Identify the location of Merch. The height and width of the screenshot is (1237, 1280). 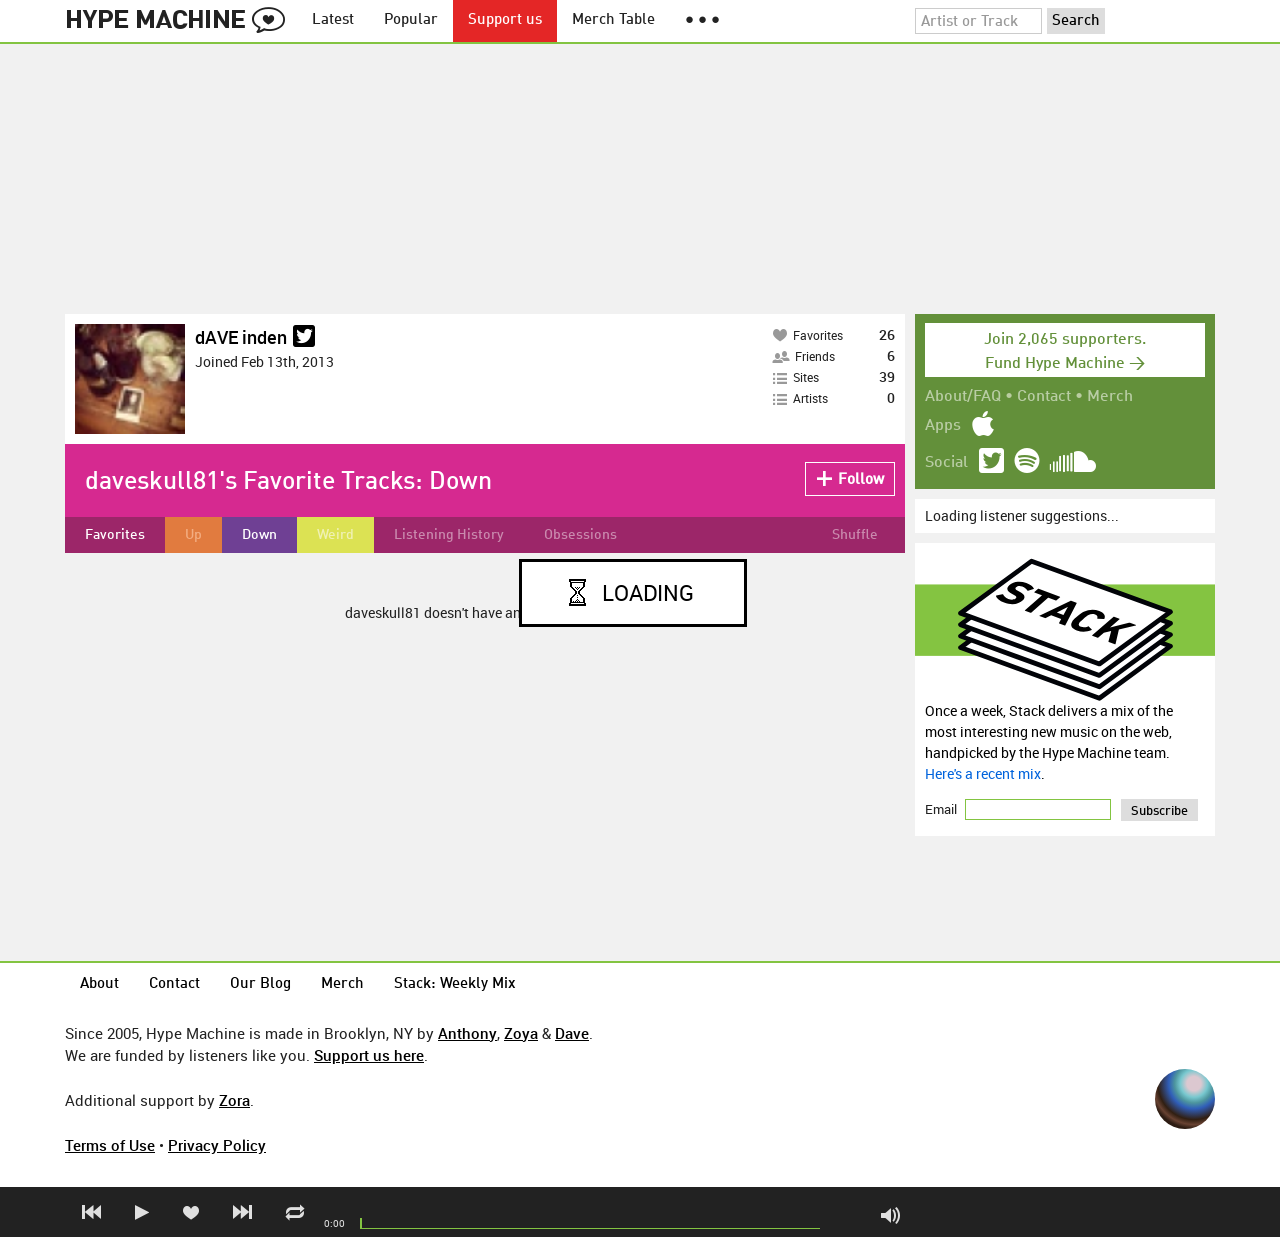
(1110, 397).